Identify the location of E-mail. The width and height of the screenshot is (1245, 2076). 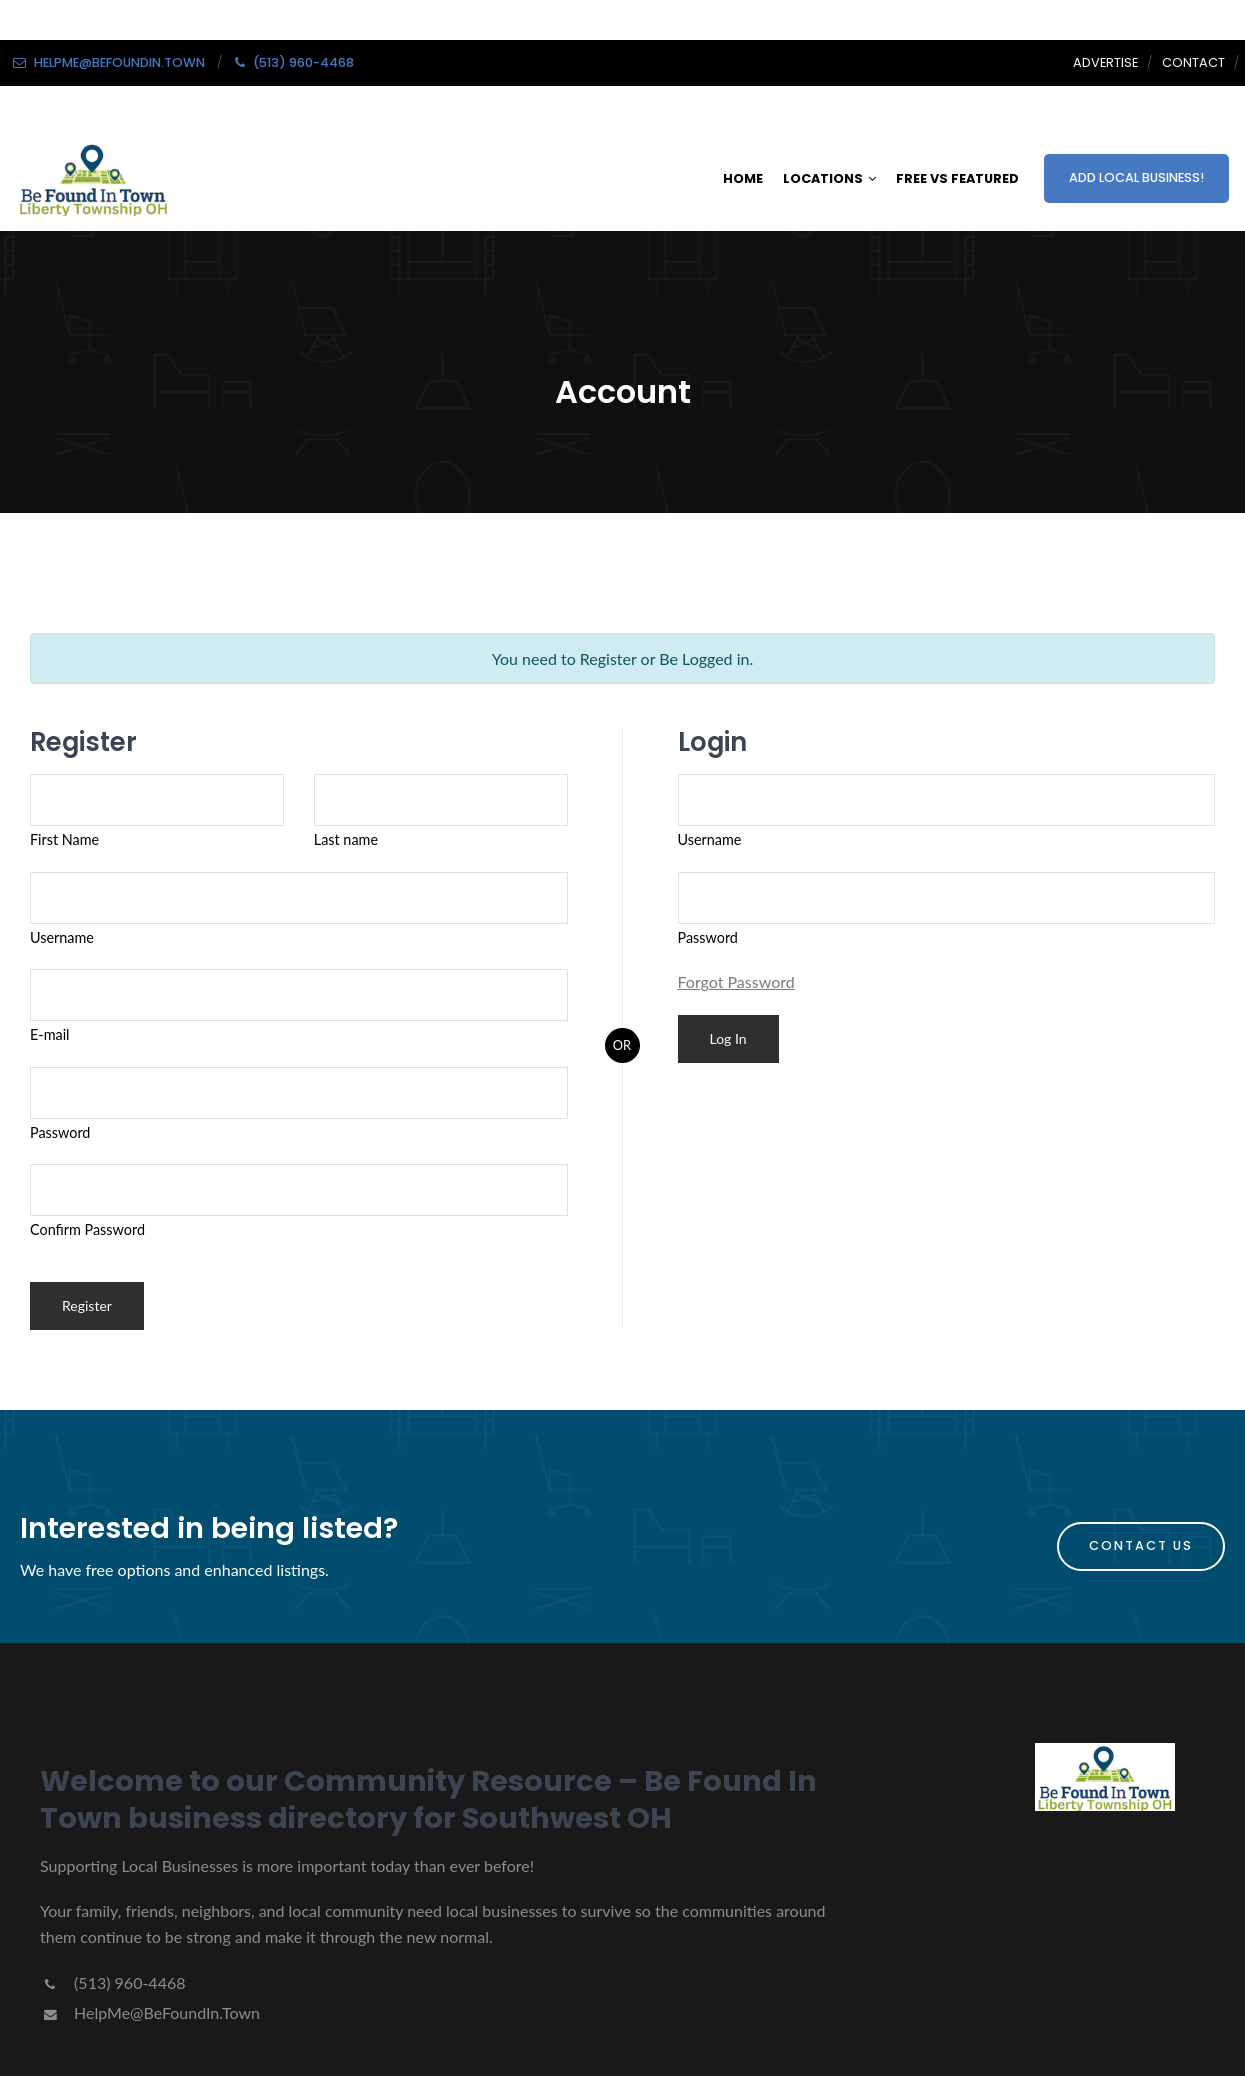
(50, 1034).